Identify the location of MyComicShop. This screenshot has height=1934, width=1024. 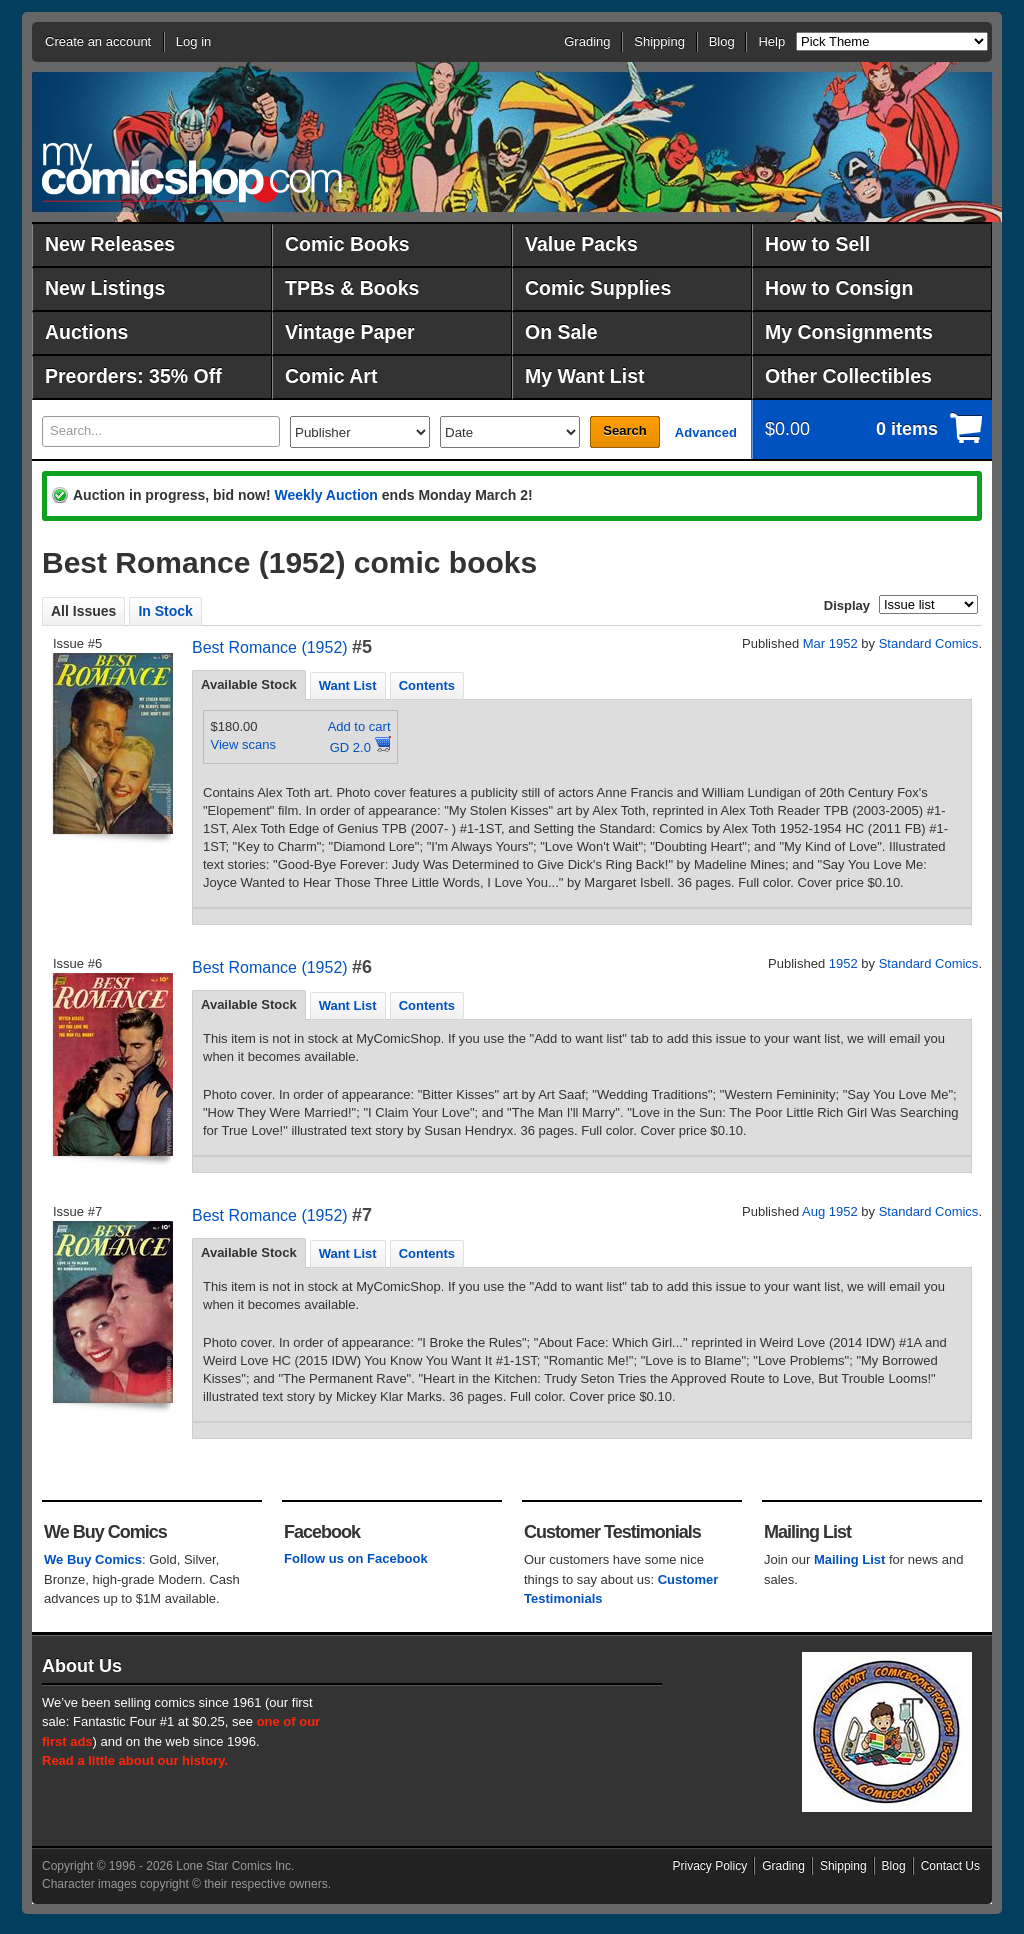
(192, 172).